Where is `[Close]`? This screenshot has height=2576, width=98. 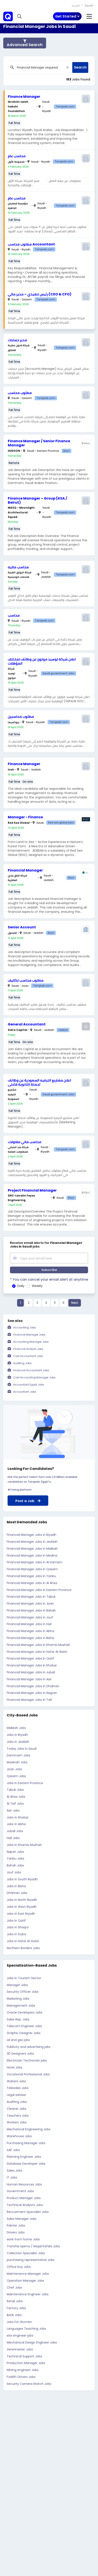 [Close] is located at coordinates (67, 67).